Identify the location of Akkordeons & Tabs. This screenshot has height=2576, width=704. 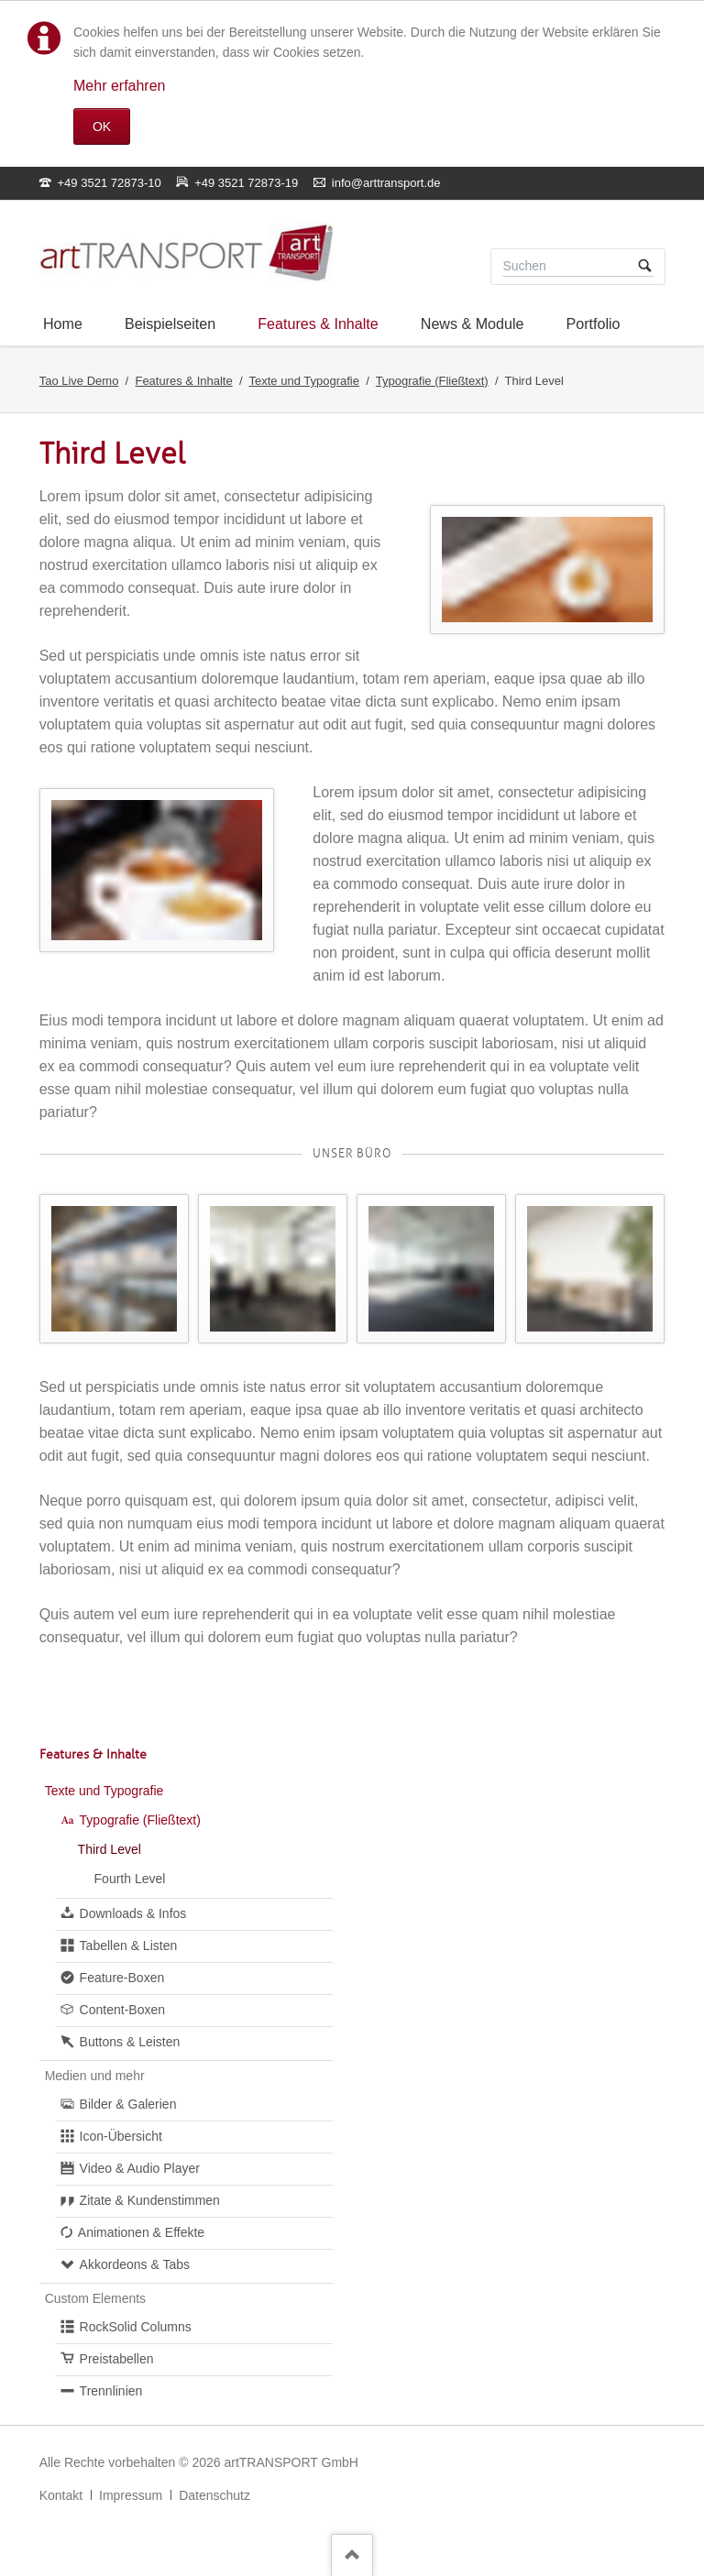
(135, 2264).